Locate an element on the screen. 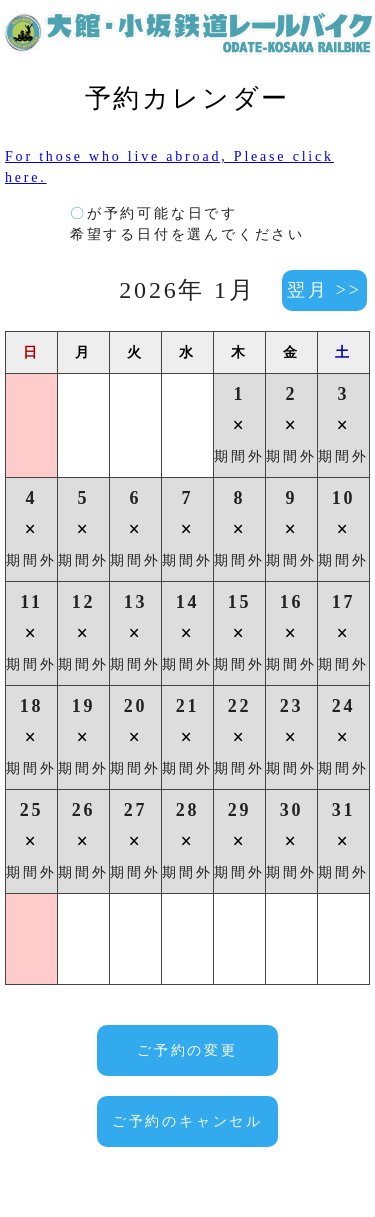 This screenshot has height=1217, width=375. ご予約の変更 is located at coordinates (187, 1050).